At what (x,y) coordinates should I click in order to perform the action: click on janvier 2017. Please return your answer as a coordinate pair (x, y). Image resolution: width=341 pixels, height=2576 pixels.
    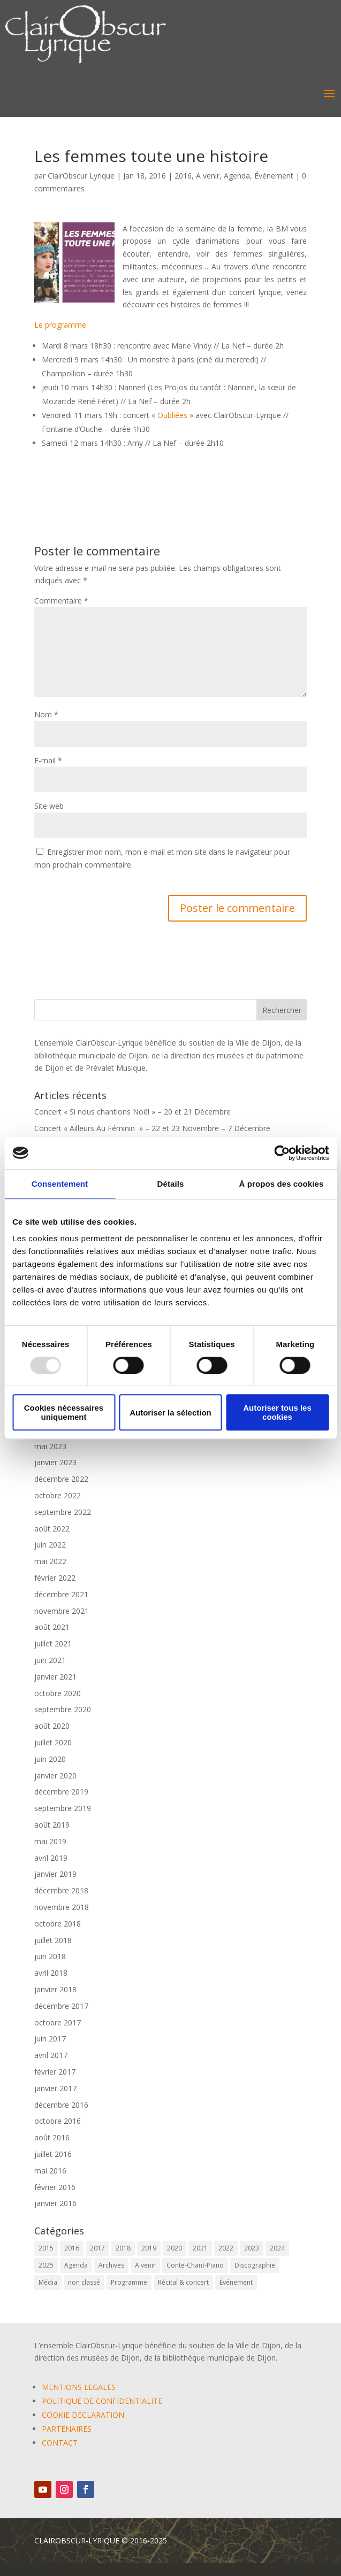
    Looking at the image, I should click on (55, 2088).